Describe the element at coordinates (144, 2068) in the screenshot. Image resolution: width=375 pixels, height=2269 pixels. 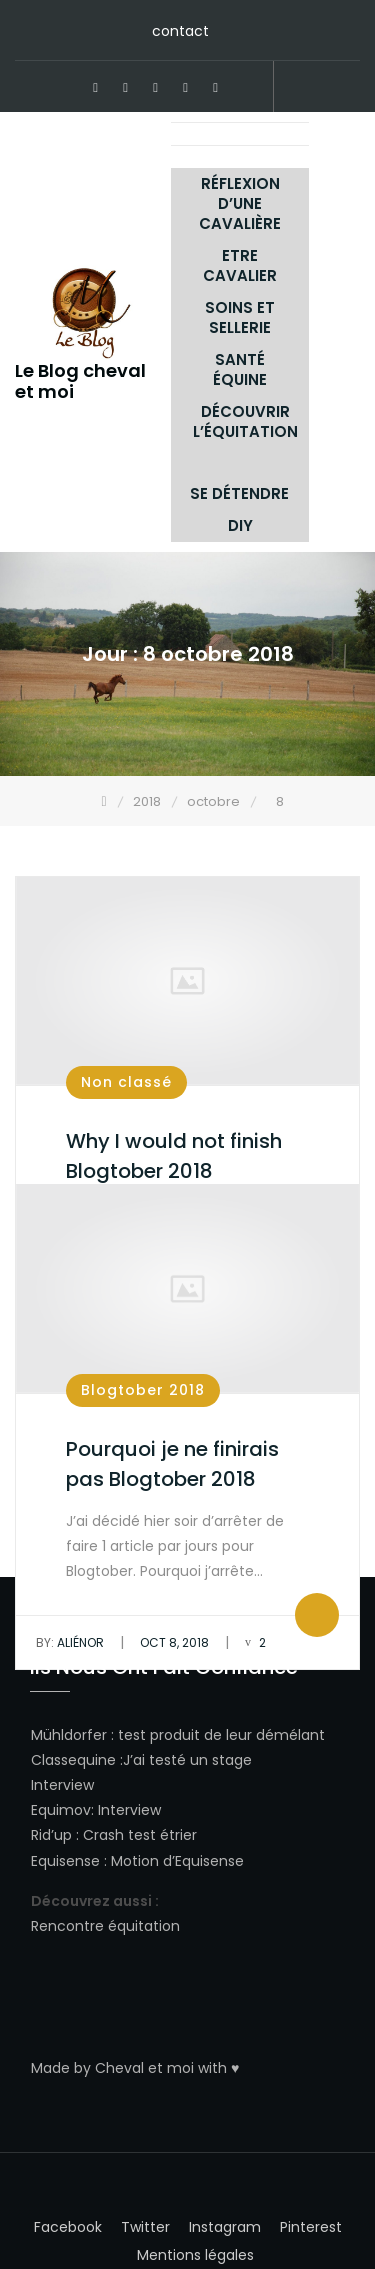
I see `Cheval et moi` at that location.